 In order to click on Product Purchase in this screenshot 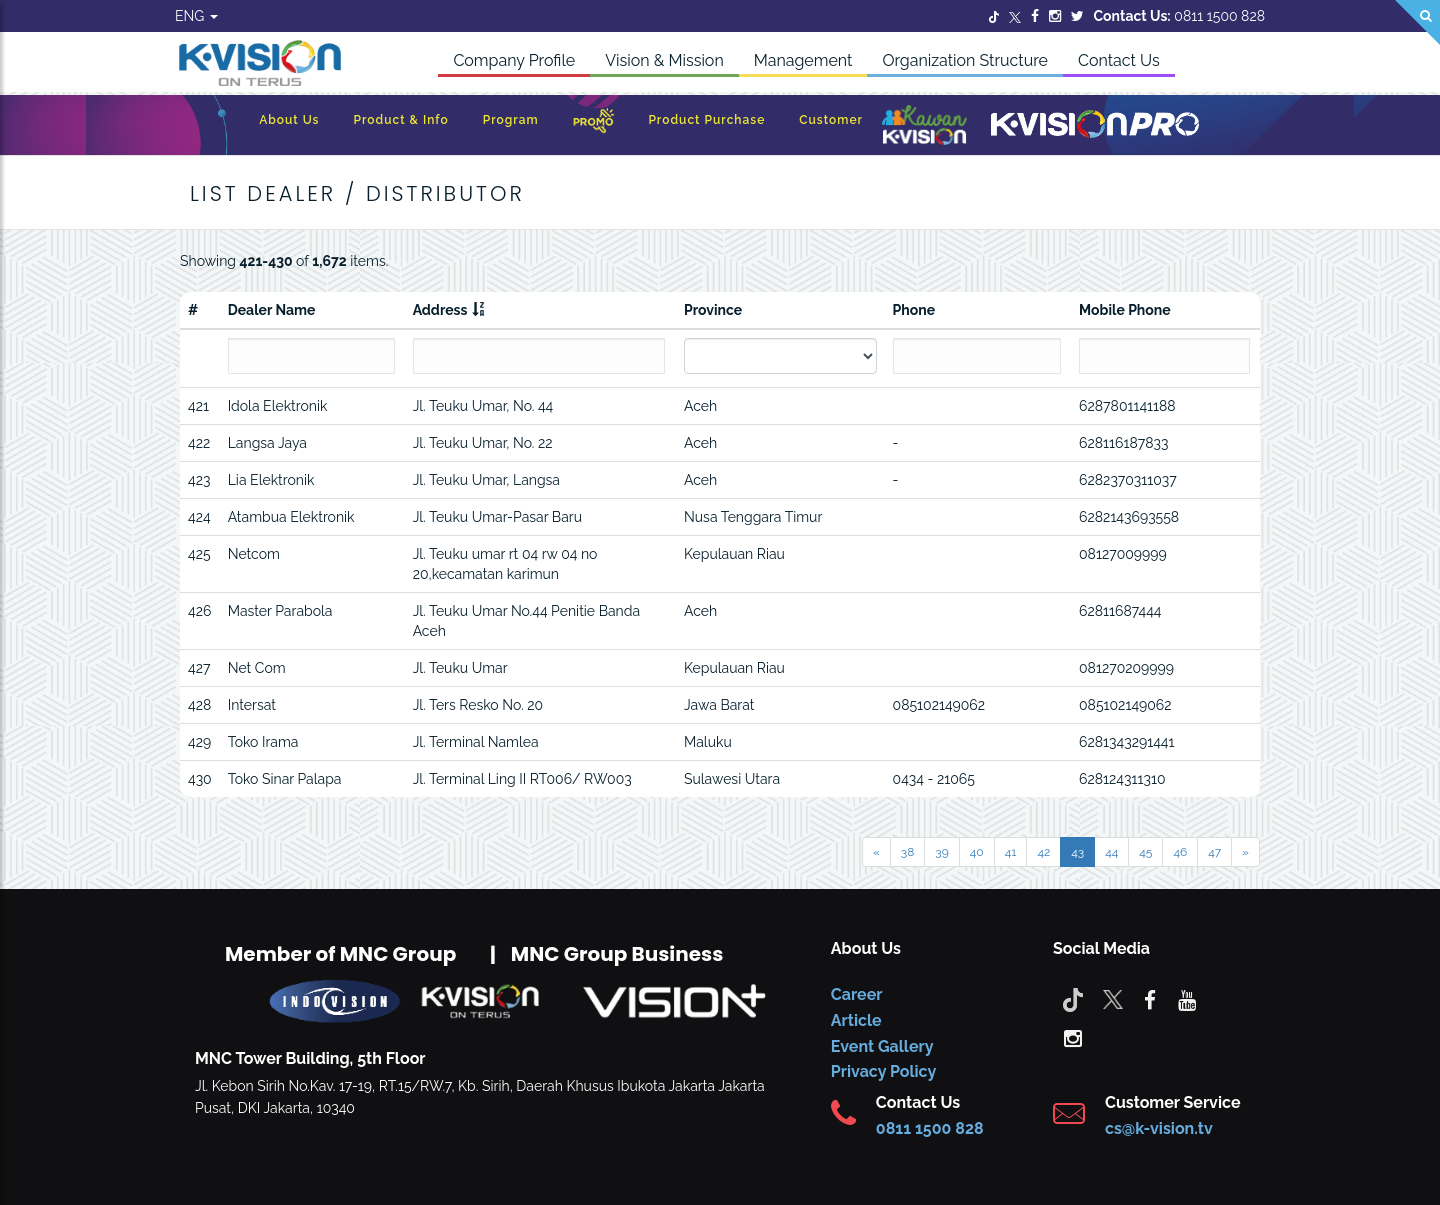, I will do `click(706, 120)`.